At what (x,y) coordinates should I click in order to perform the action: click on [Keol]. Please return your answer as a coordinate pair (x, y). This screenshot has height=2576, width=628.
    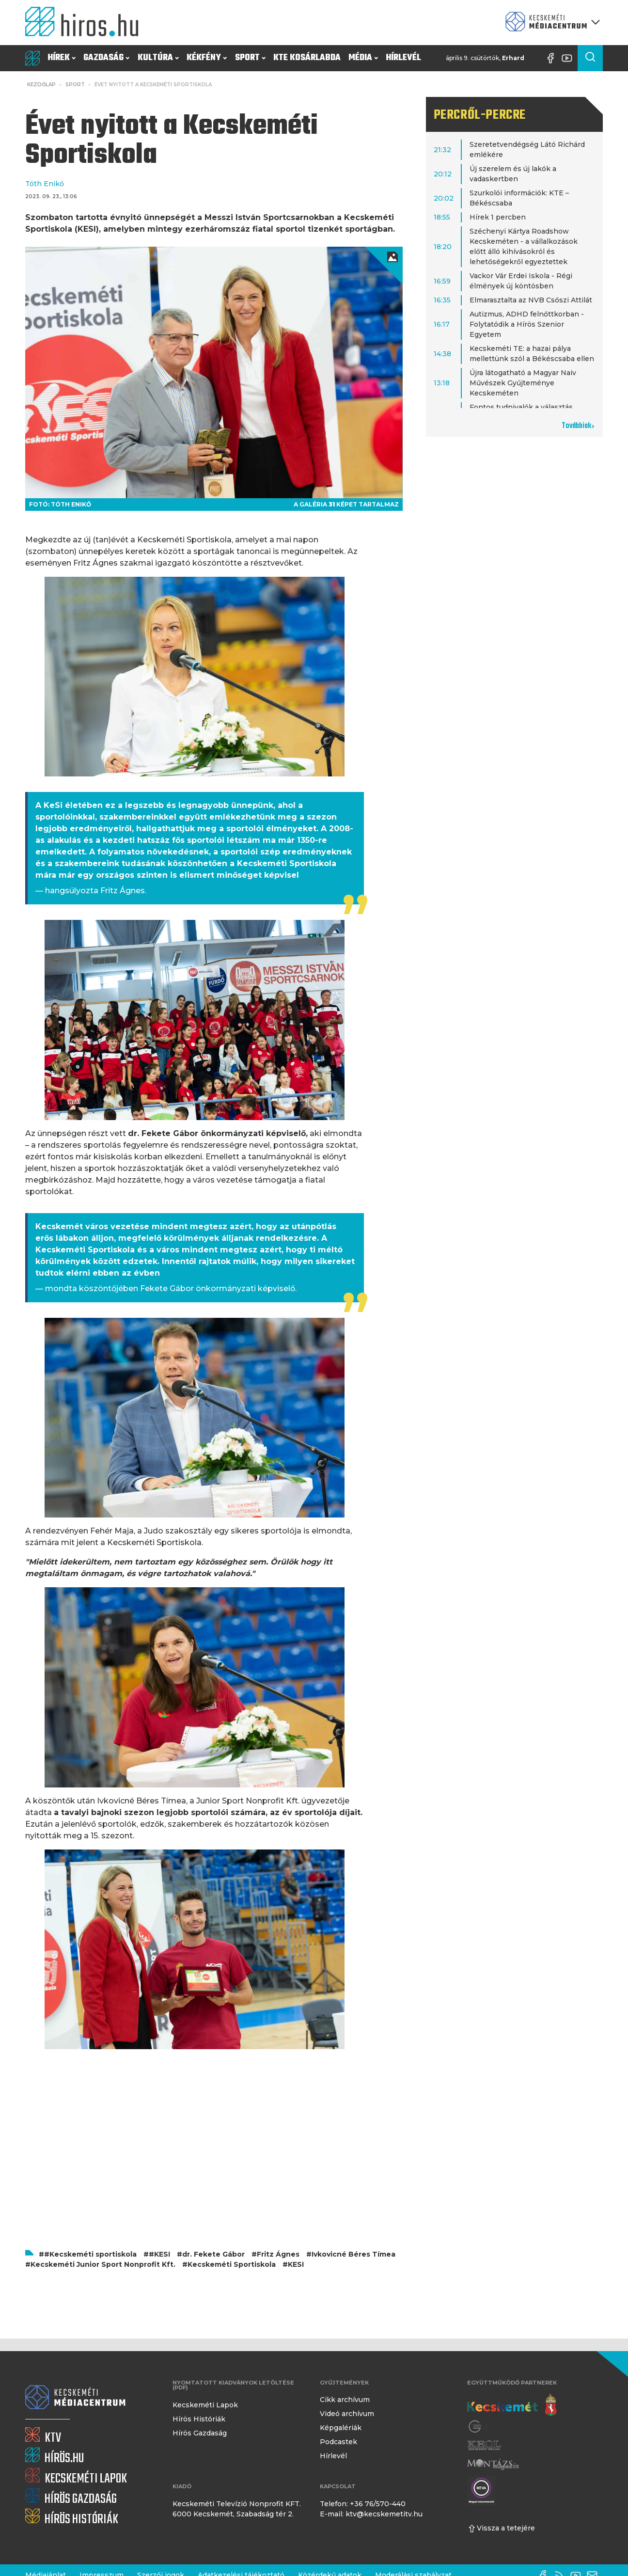
    Looking at the image, I should click on (484, 2445).